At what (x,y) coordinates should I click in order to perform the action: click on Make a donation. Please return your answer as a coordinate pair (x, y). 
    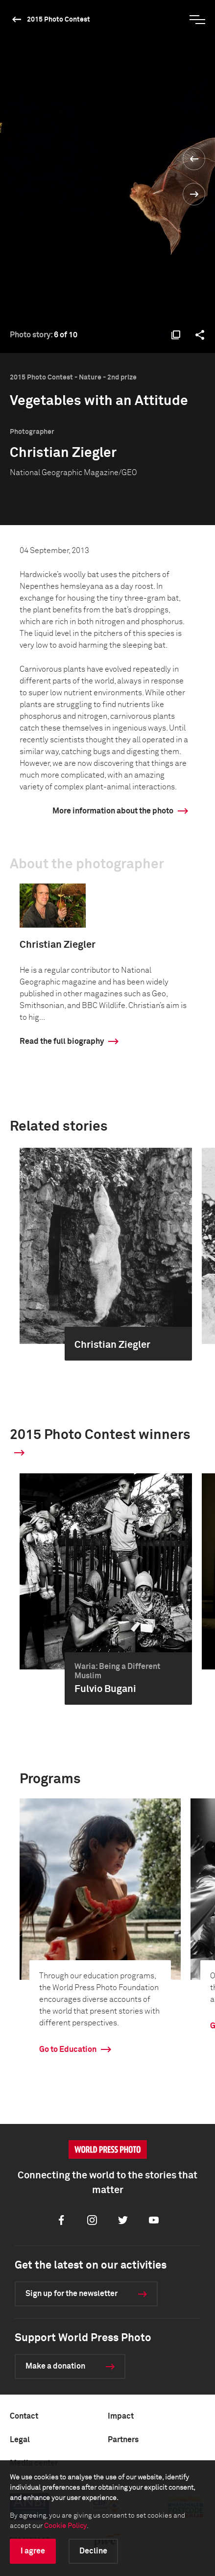
    Looking at the image, I should click on (55, 2366).